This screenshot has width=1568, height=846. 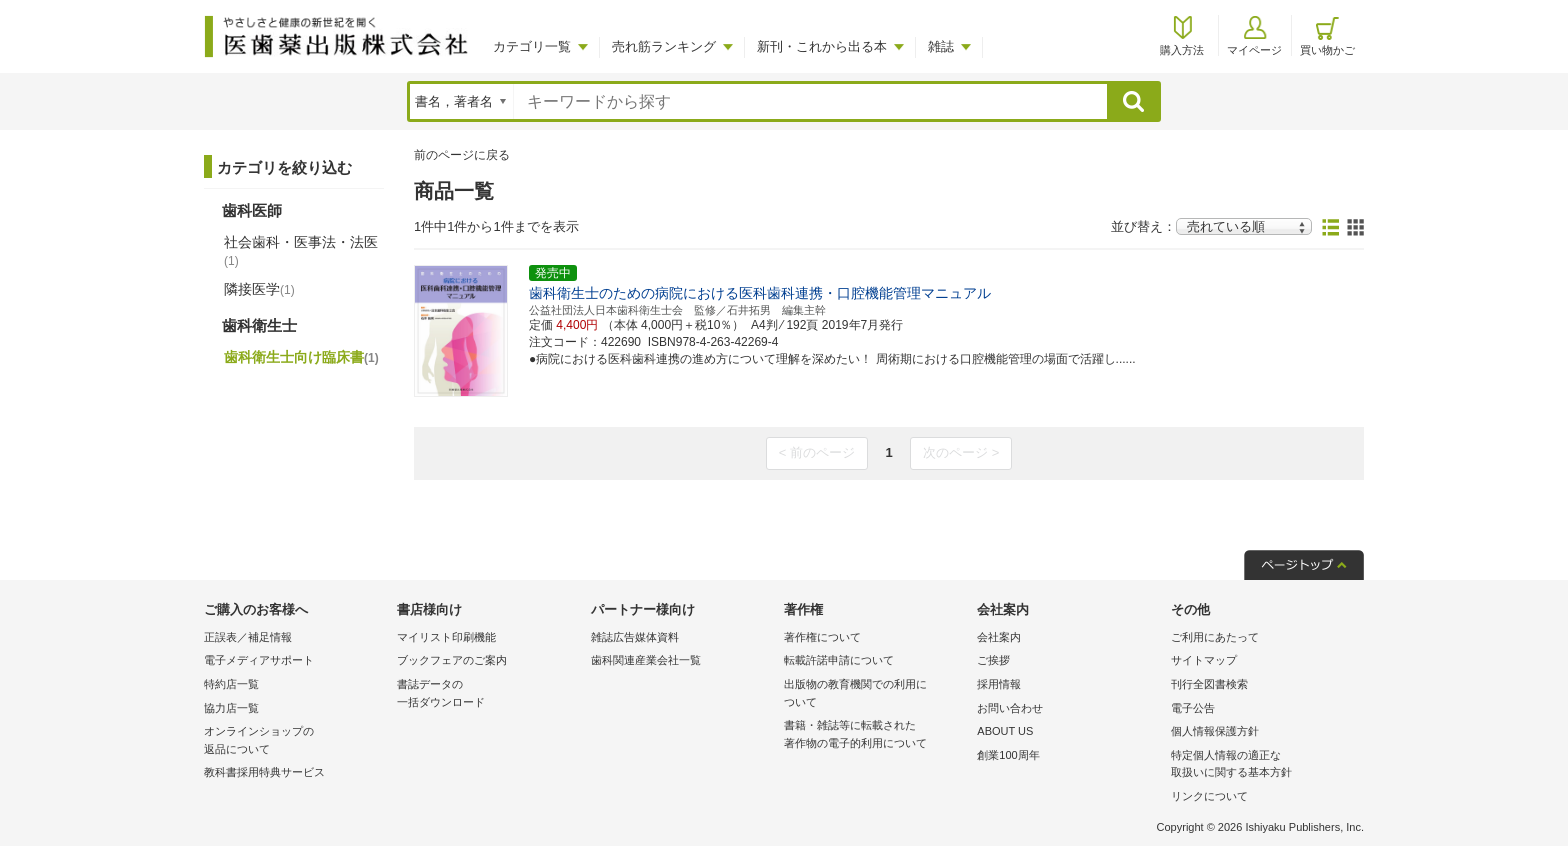 What do you see at coordinates (993, 660) in the screenshot?
I see `ご挨拶` at bounding box center [993, 660].